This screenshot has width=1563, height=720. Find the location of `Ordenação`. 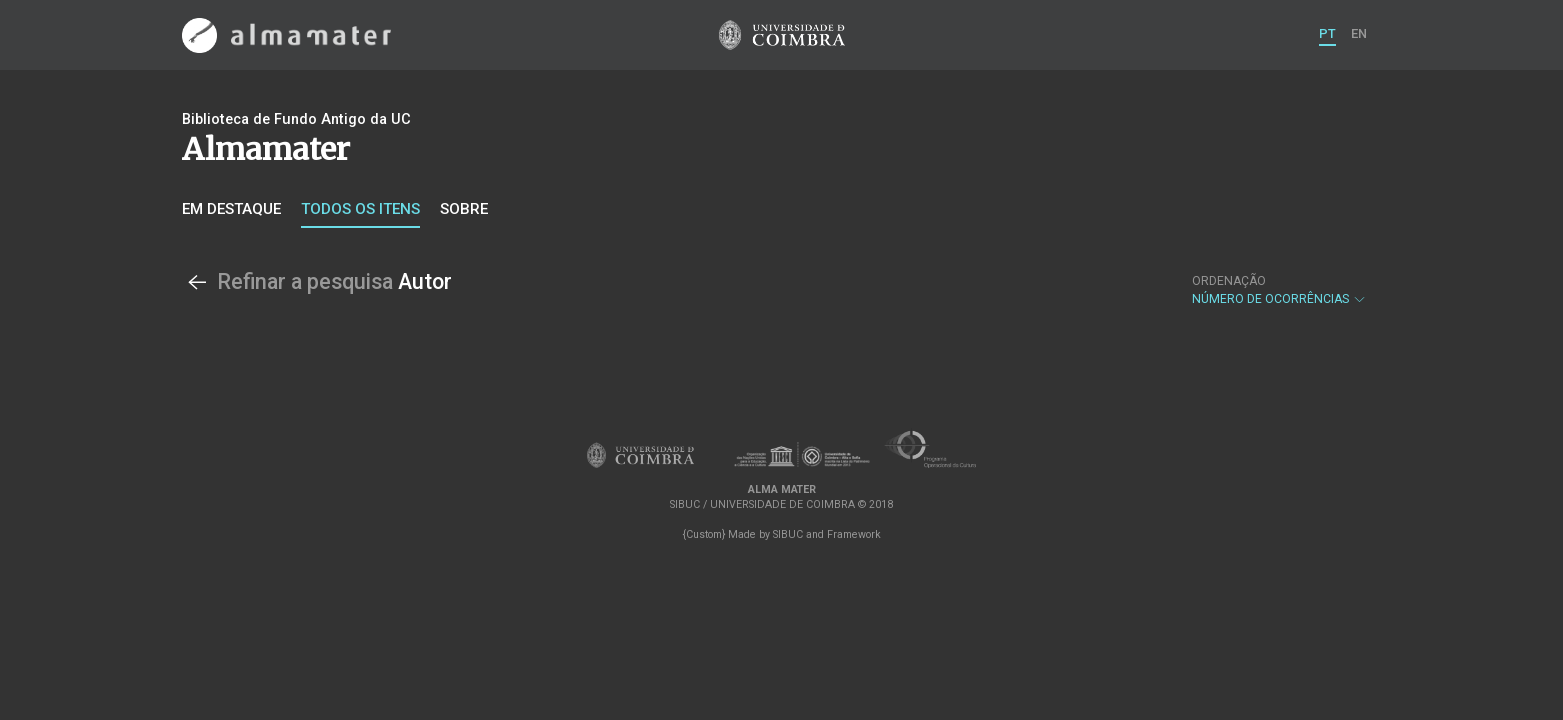

Ordenação is located at coordinates (1229, 281).